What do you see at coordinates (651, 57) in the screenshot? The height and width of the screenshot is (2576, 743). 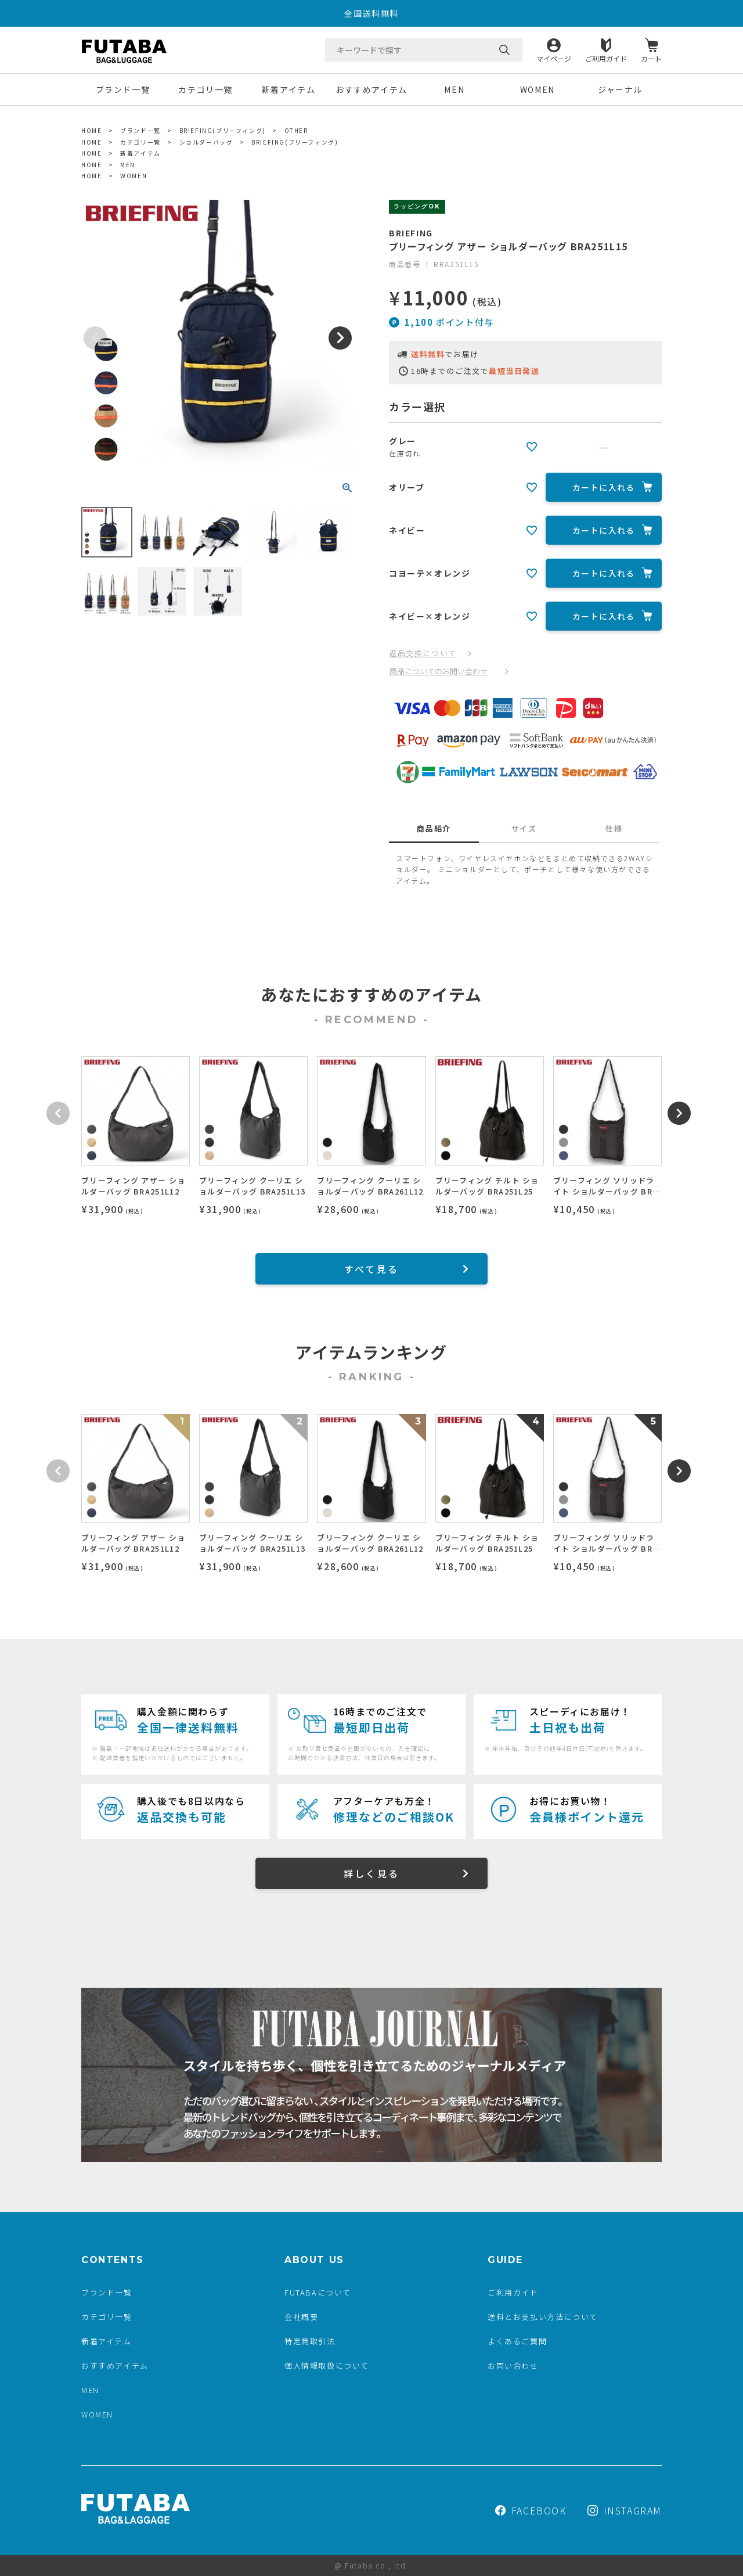 I see `カート` at bounding box center [651, 57].